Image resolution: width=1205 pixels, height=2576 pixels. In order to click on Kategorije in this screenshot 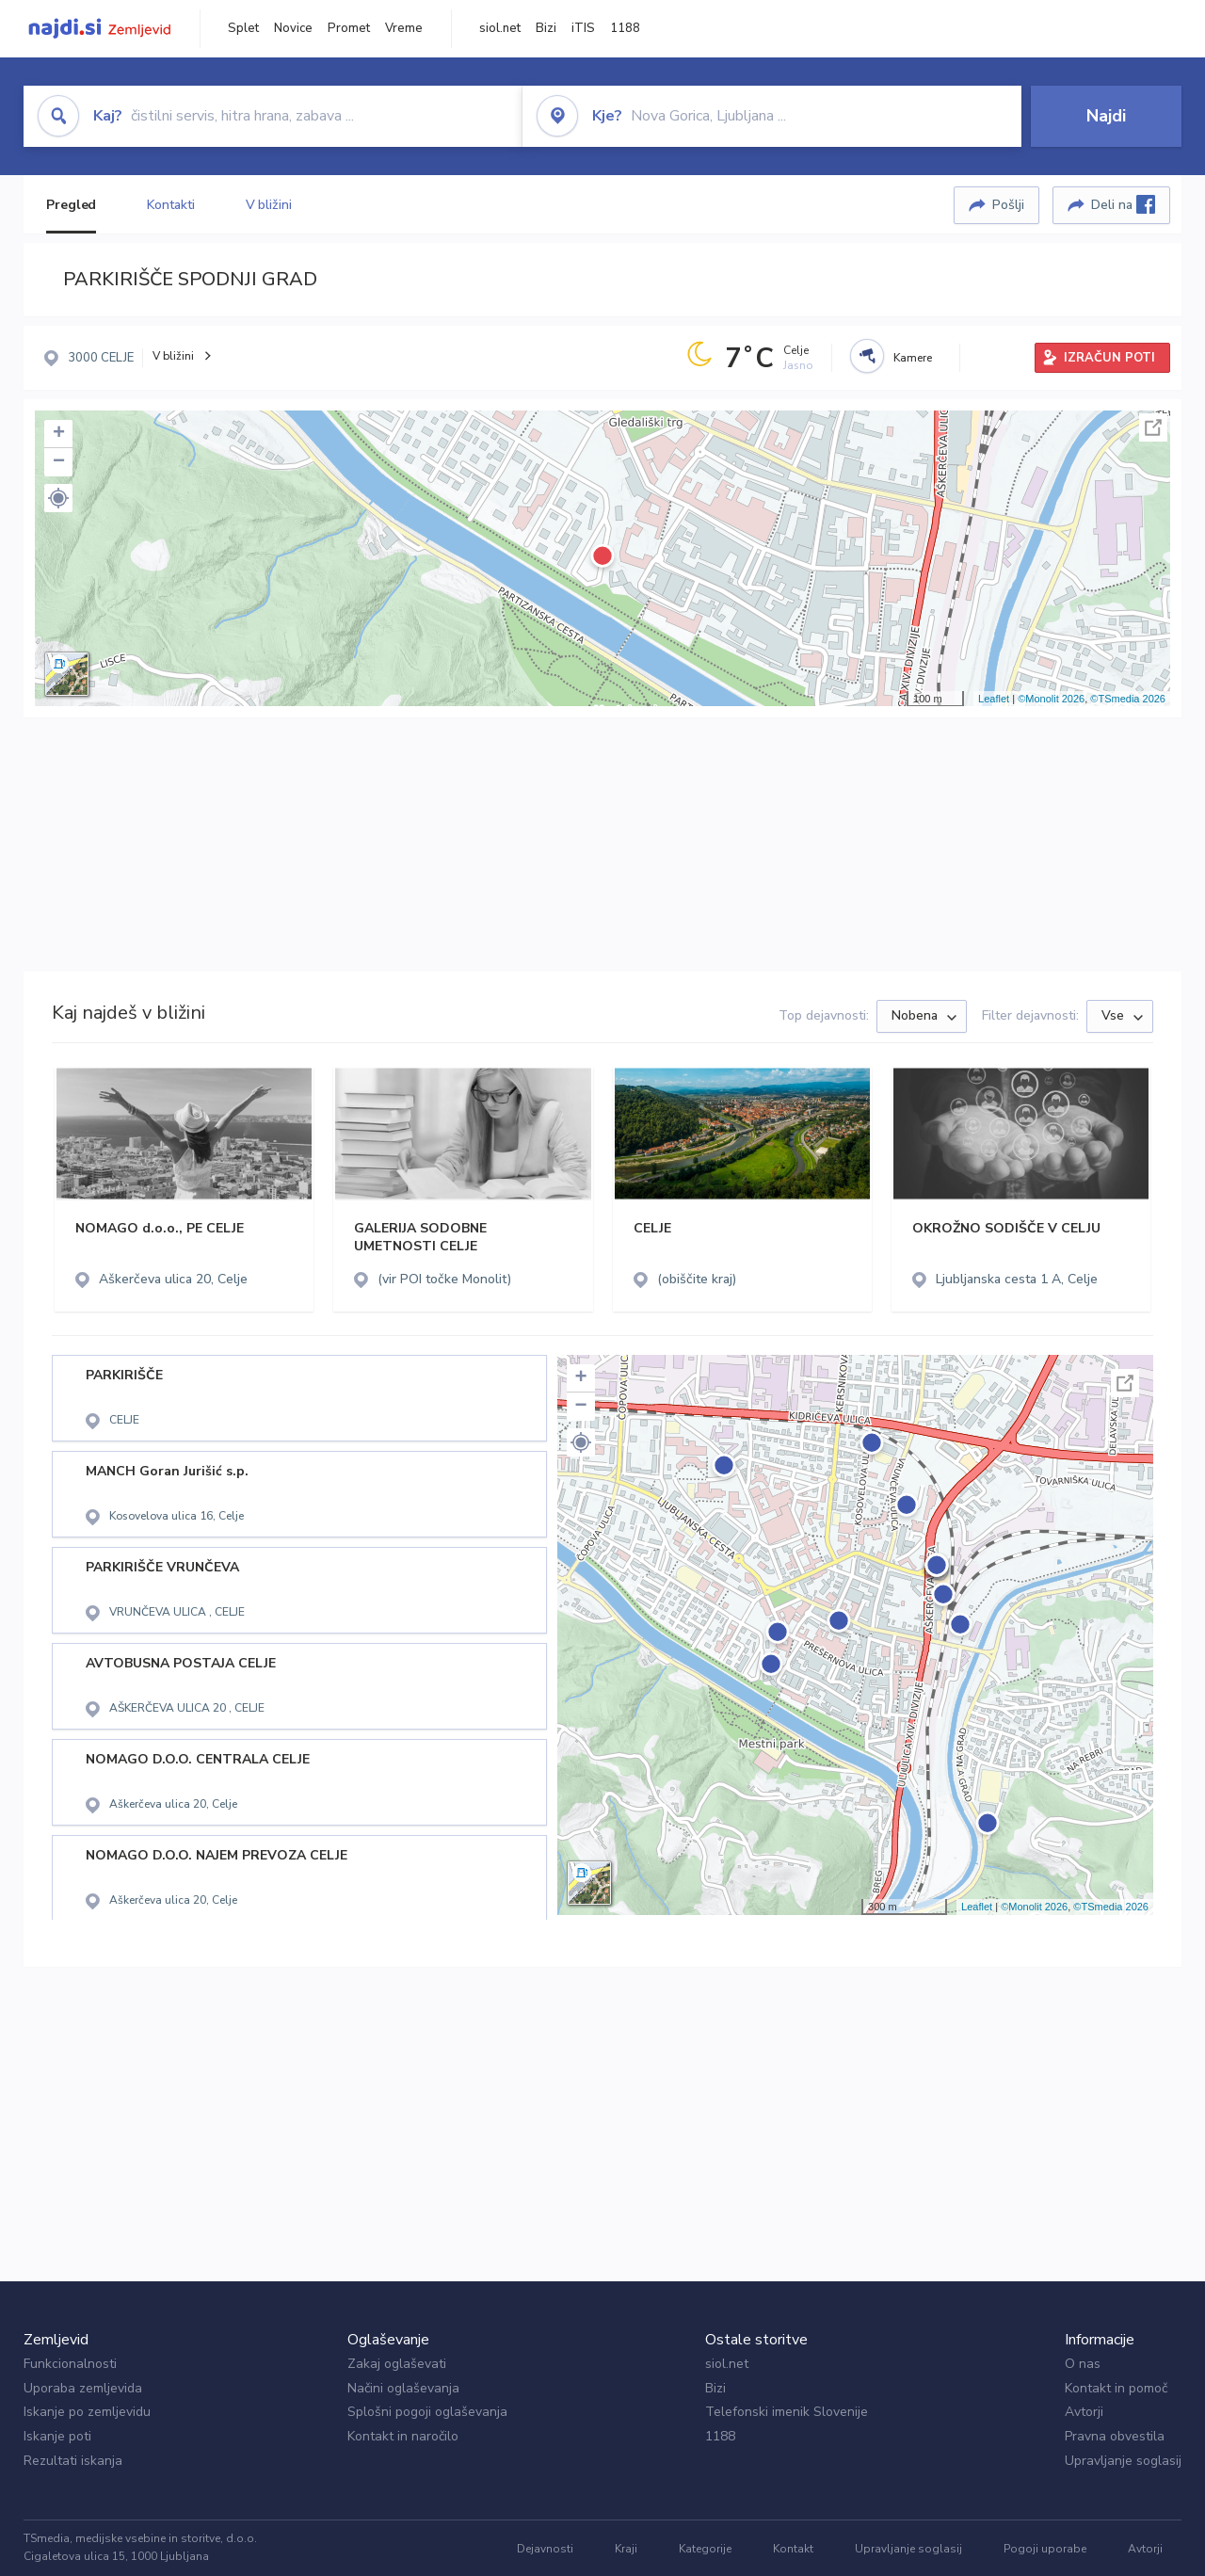, I will do `click(705, 2548)`.